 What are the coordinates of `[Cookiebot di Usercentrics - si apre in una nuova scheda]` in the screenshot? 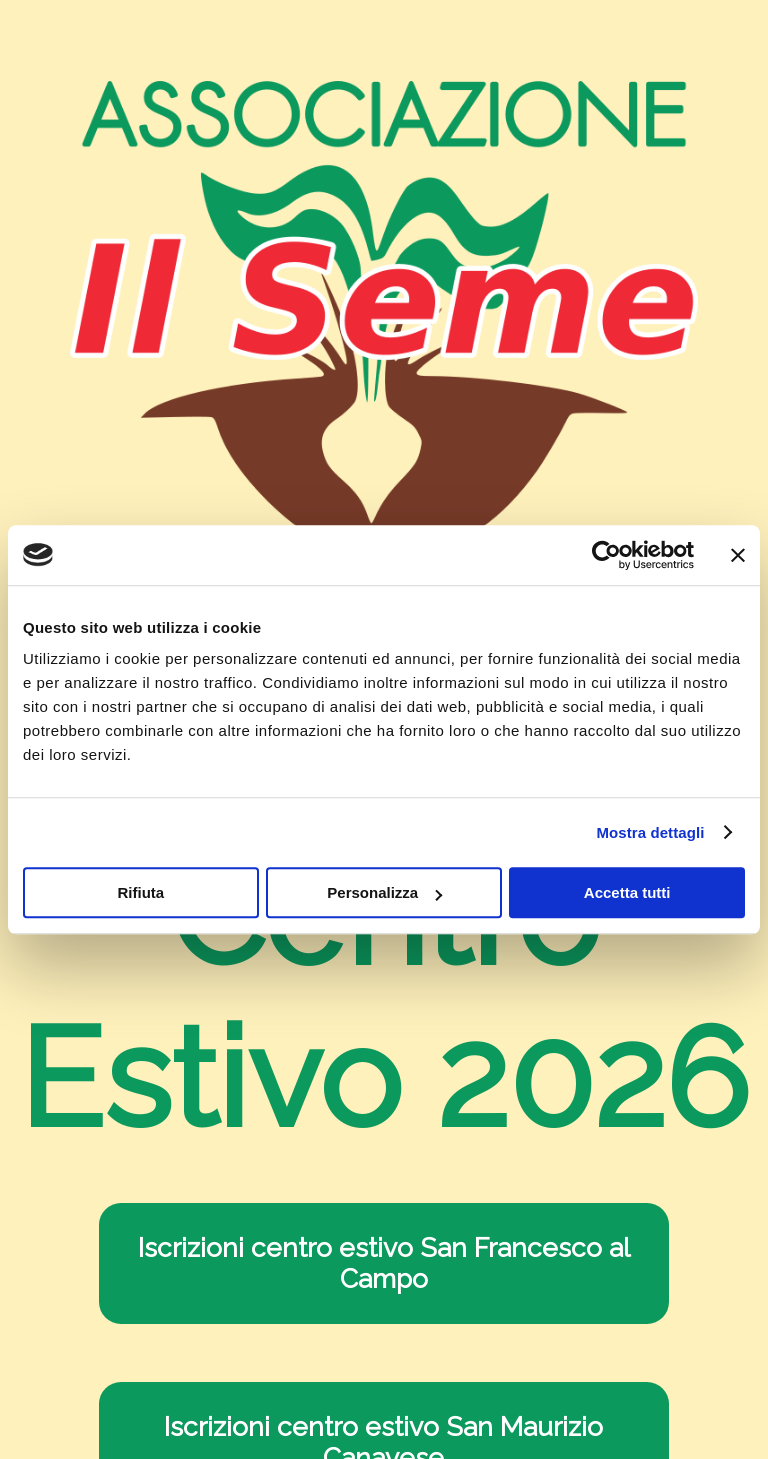 It's located at (606, 555).